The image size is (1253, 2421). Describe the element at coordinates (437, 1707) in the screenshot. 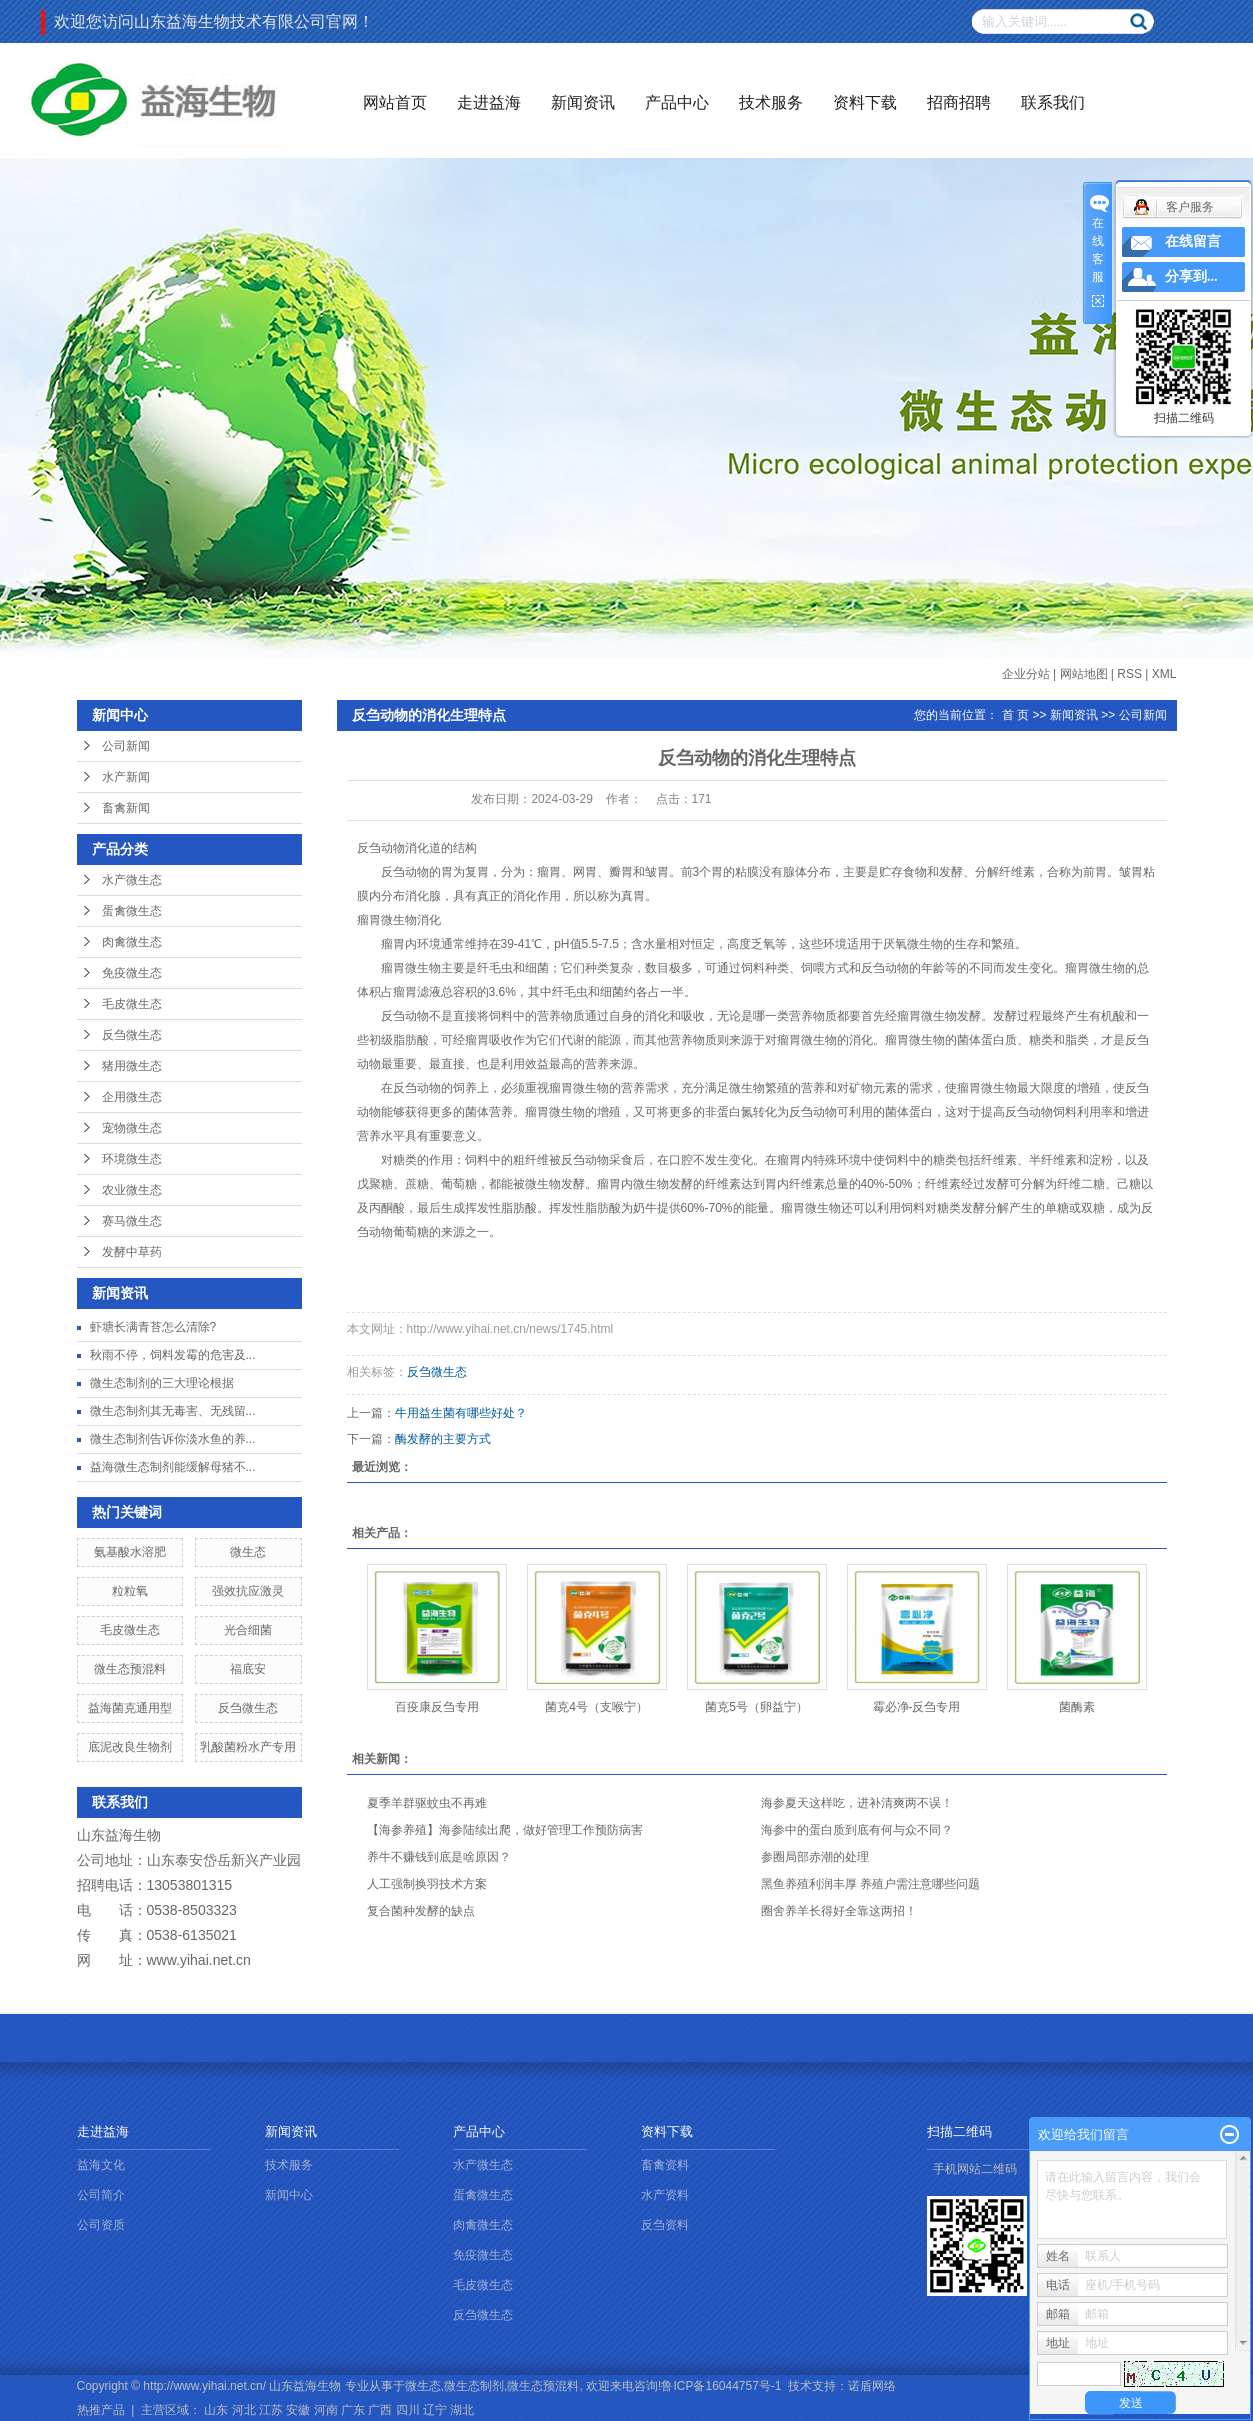

I see `百疫康反刍专用` at that location.